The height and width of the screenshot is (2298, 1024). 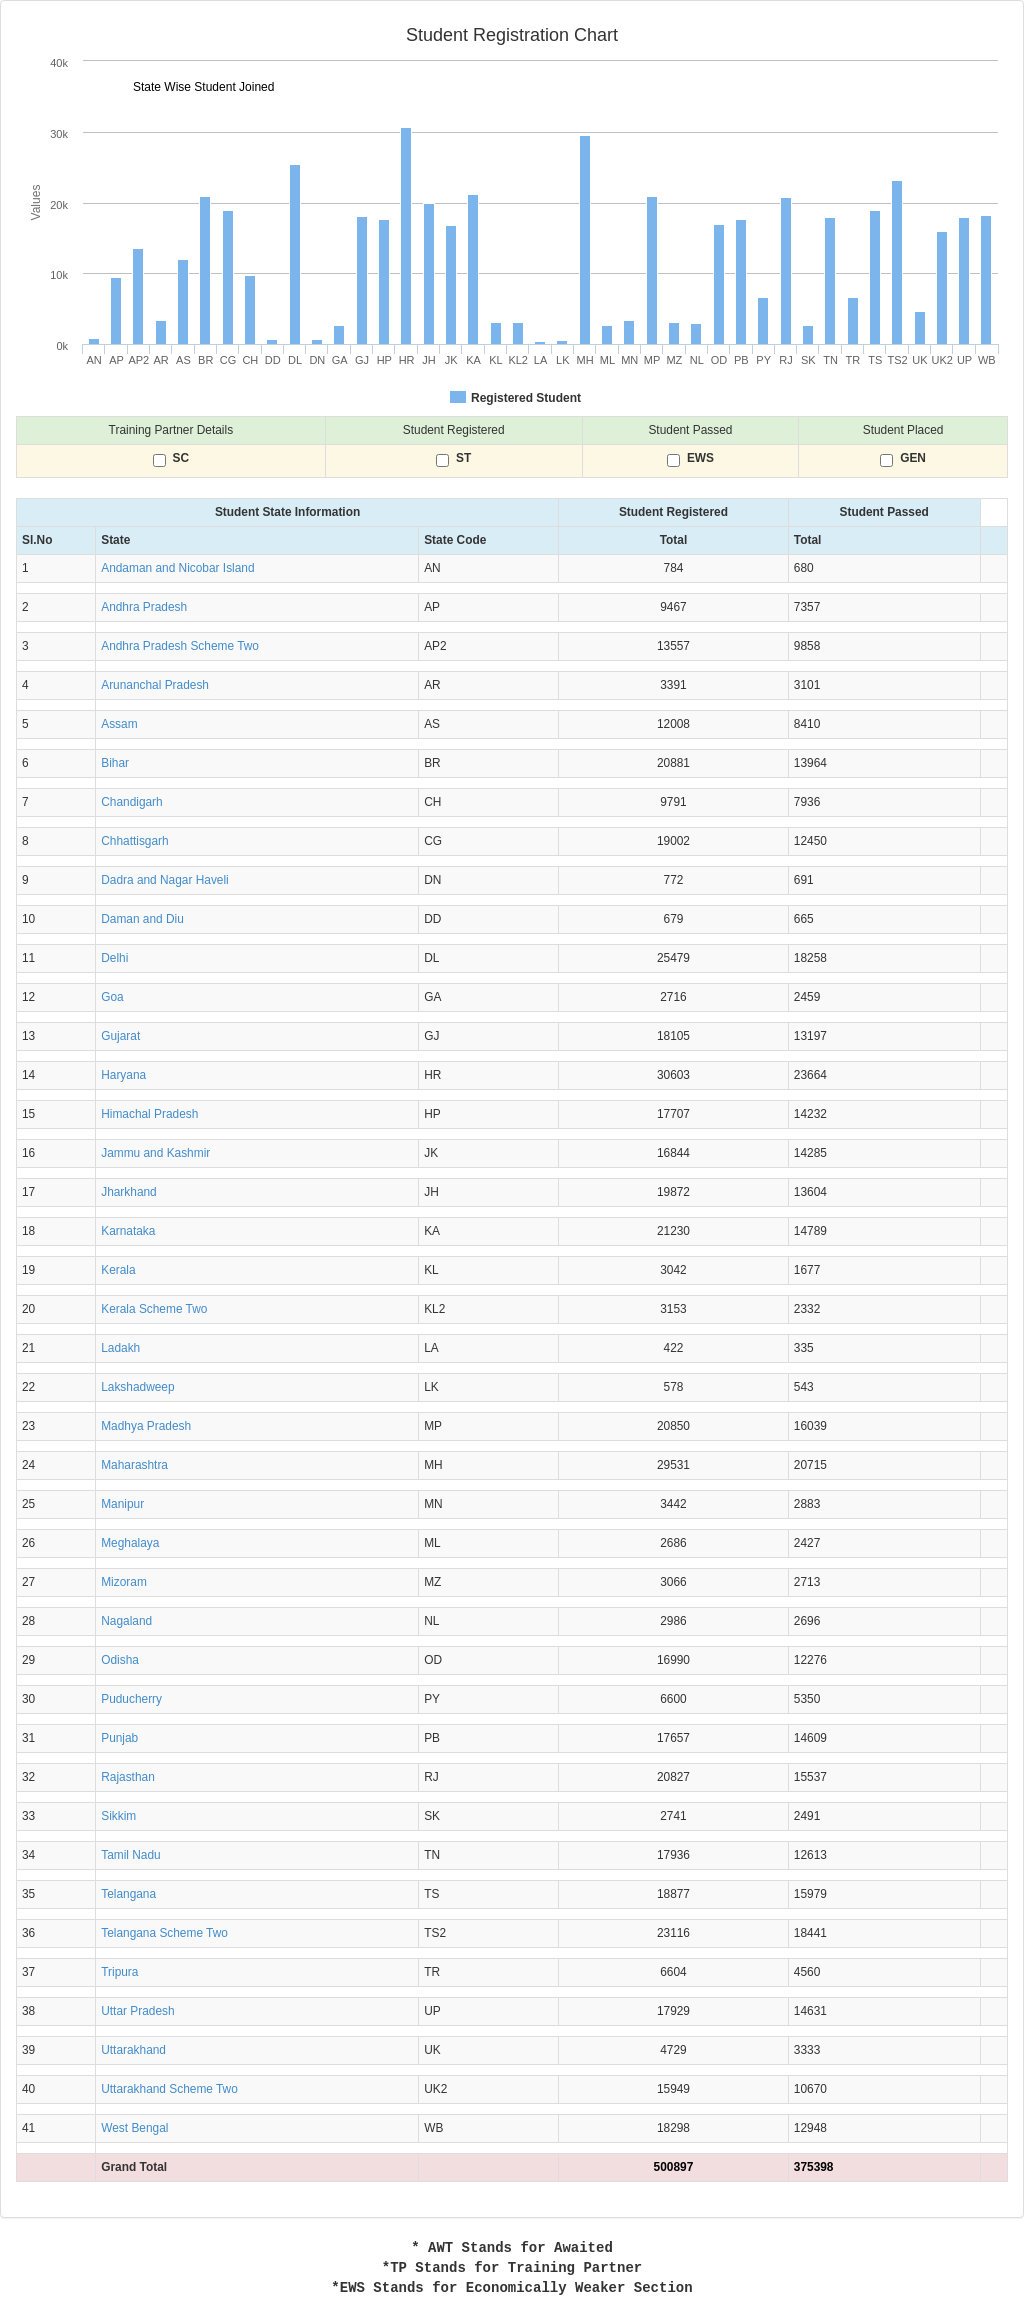 I want to click on Chandigarh, so click(x=131, y=802).